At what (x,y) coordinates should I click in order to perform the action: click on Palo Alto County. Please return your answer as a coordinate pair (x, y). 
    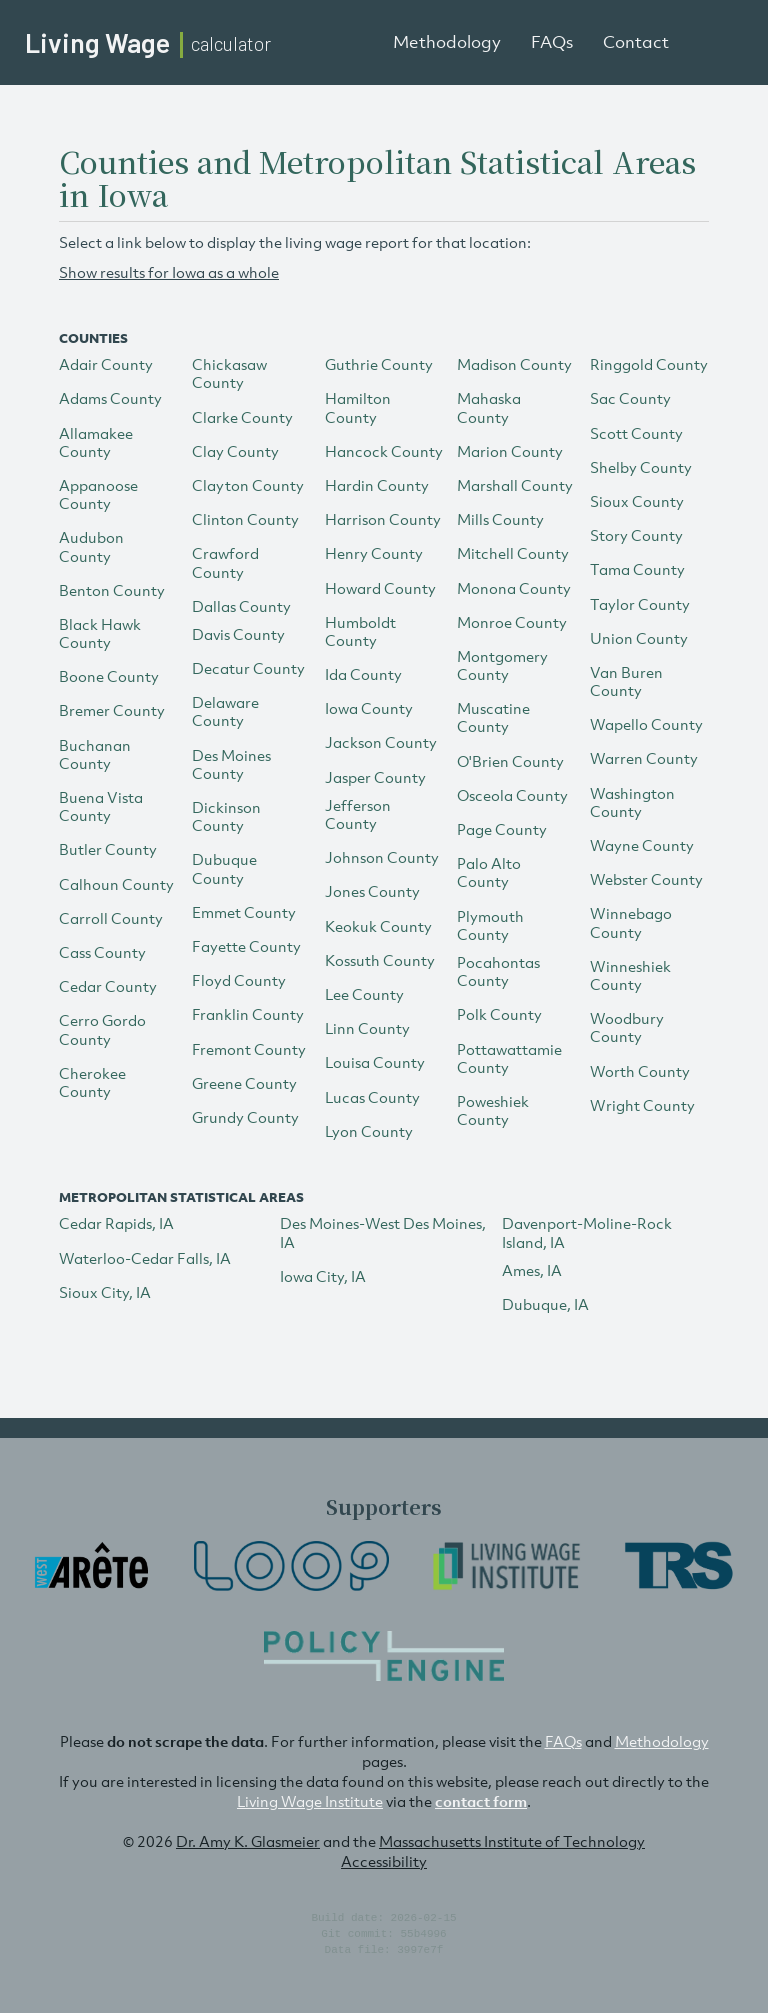
    Looking at the image, I should click on (489, 872).